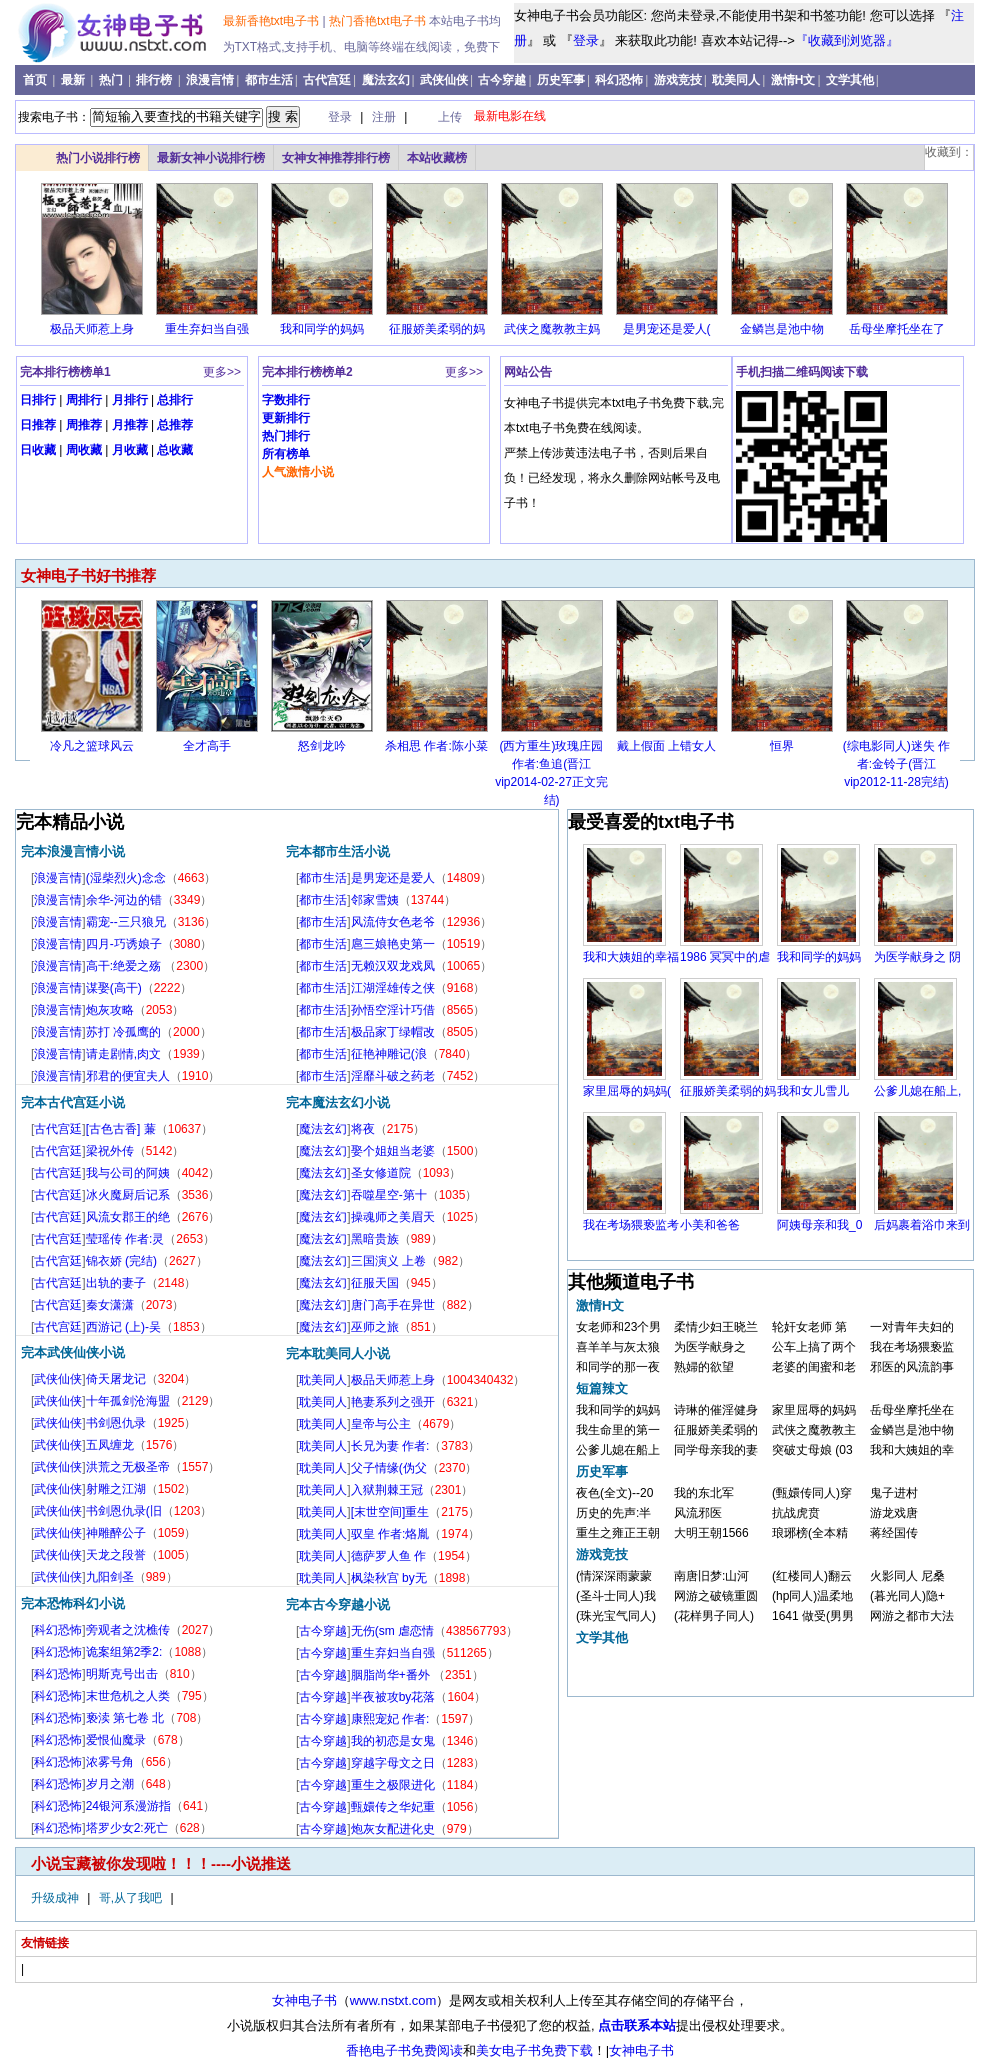 This screenshot has width=990, height=2068. What do you see at coordinates (73, 851) in the screenshot?
I see `完本浪漫言情小说` at bounding box center [73, 851].